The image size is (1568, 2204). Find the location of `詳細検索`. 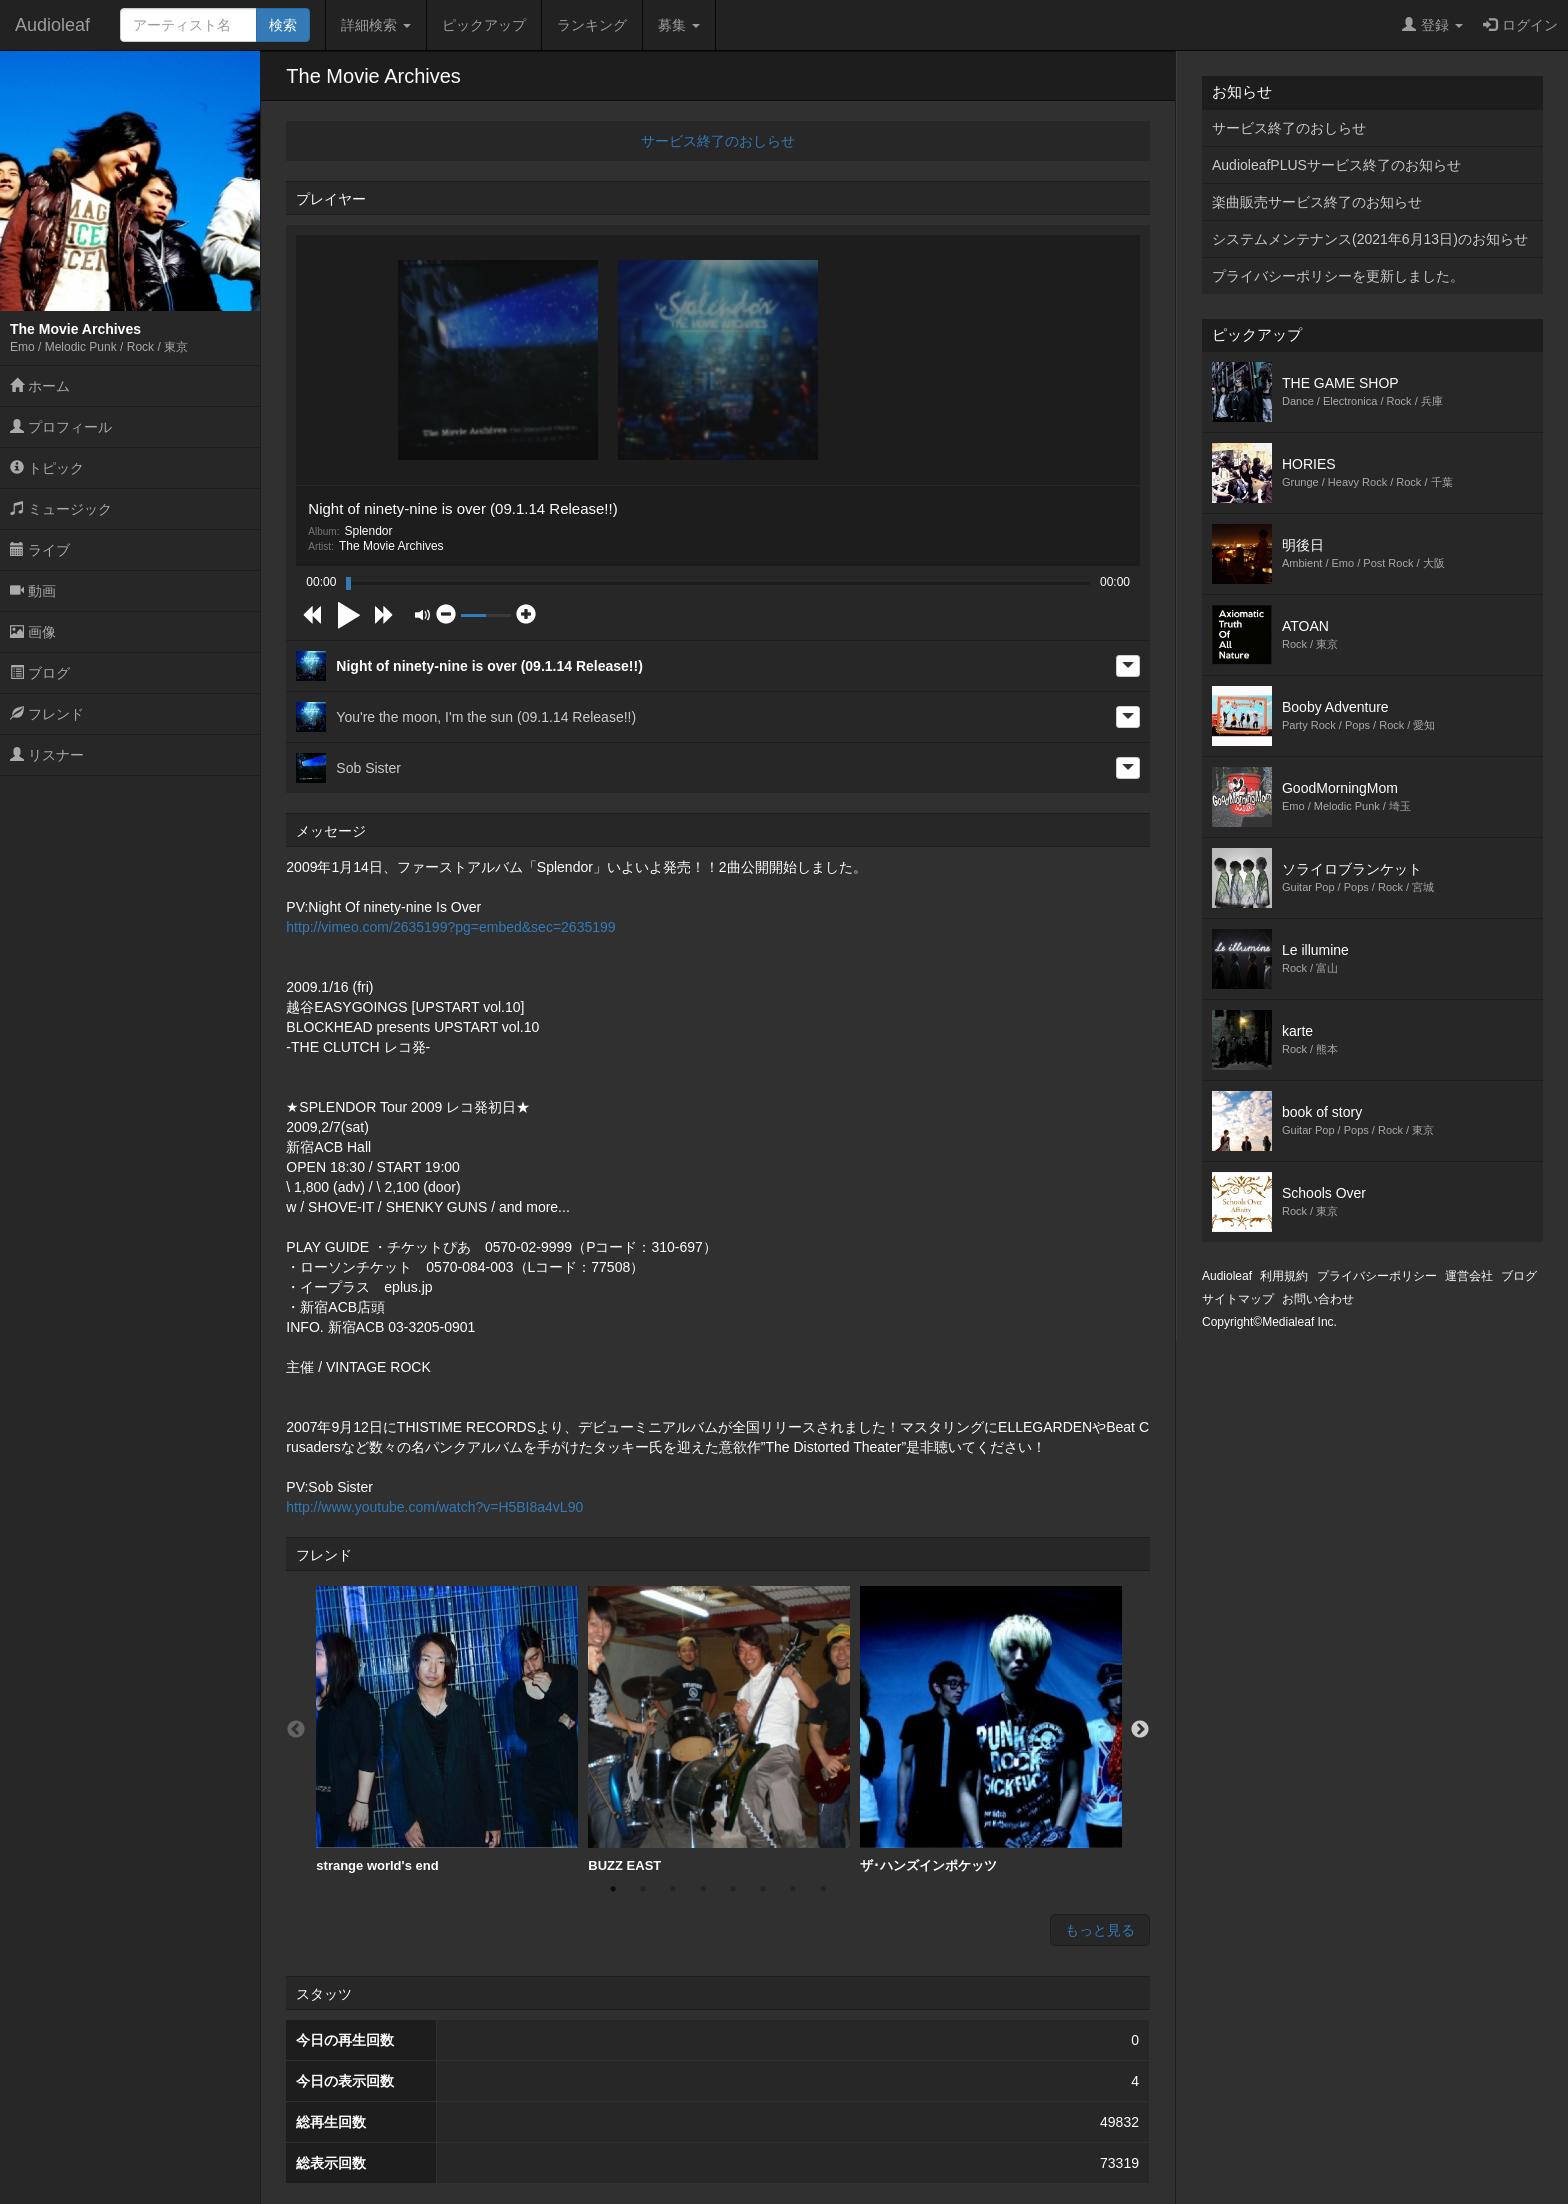

詳細検索 is located at coordinates (376, 25).